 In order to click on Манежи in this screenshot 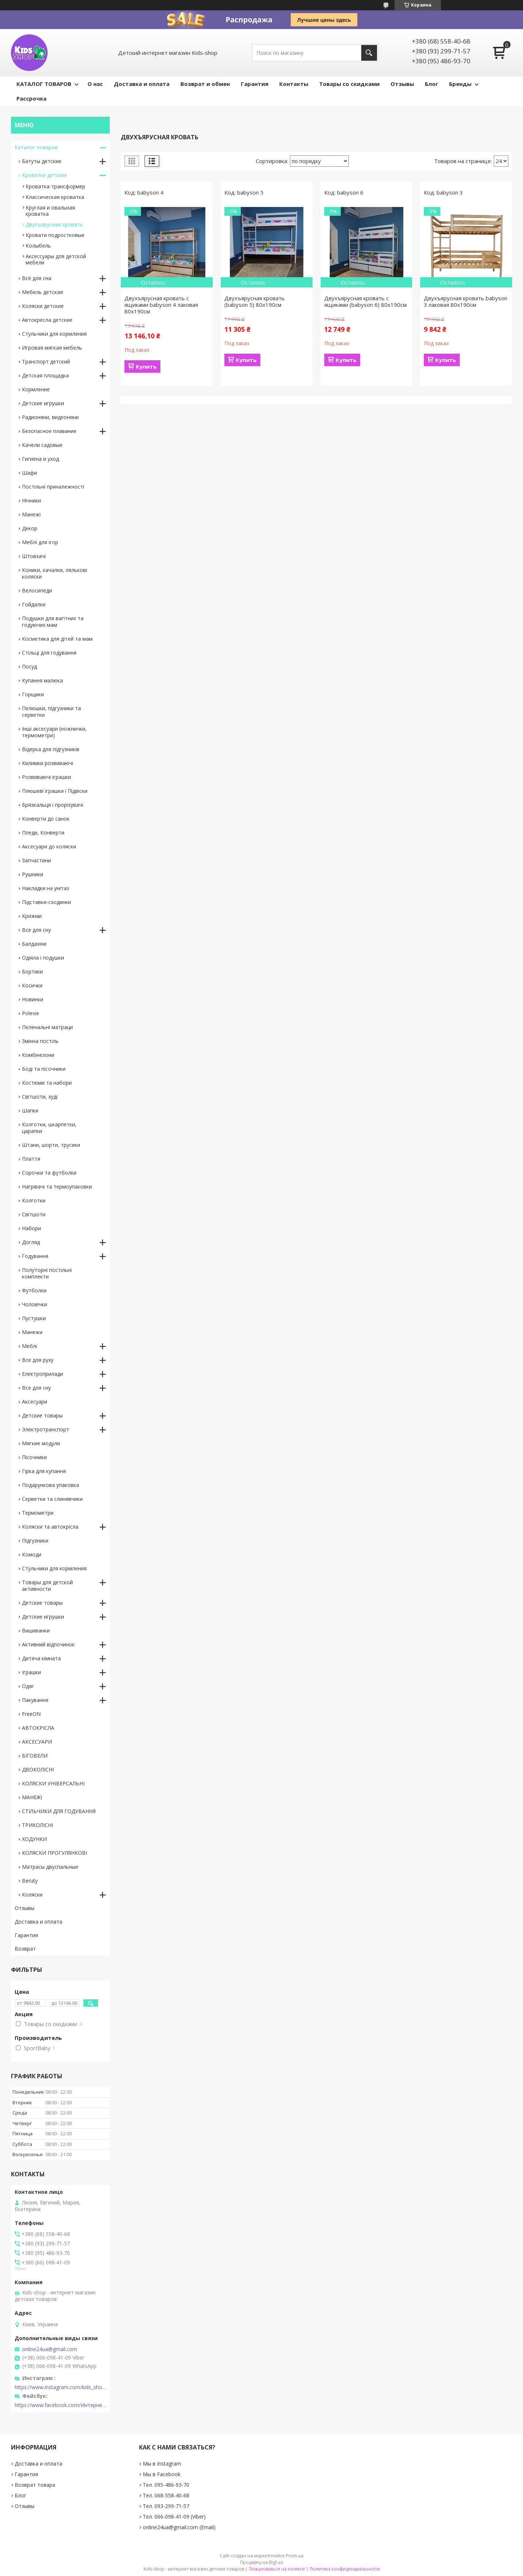, I will do `click(32, 1332)`.